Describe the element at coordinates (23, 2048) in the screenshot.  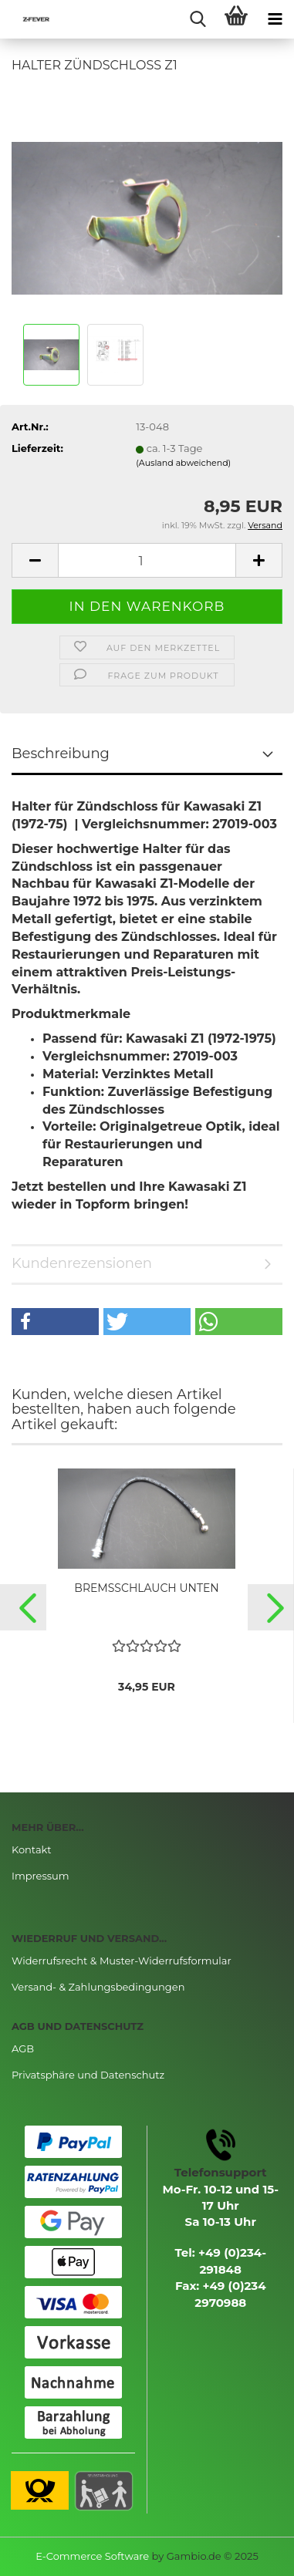
I see `AGB` at that location.